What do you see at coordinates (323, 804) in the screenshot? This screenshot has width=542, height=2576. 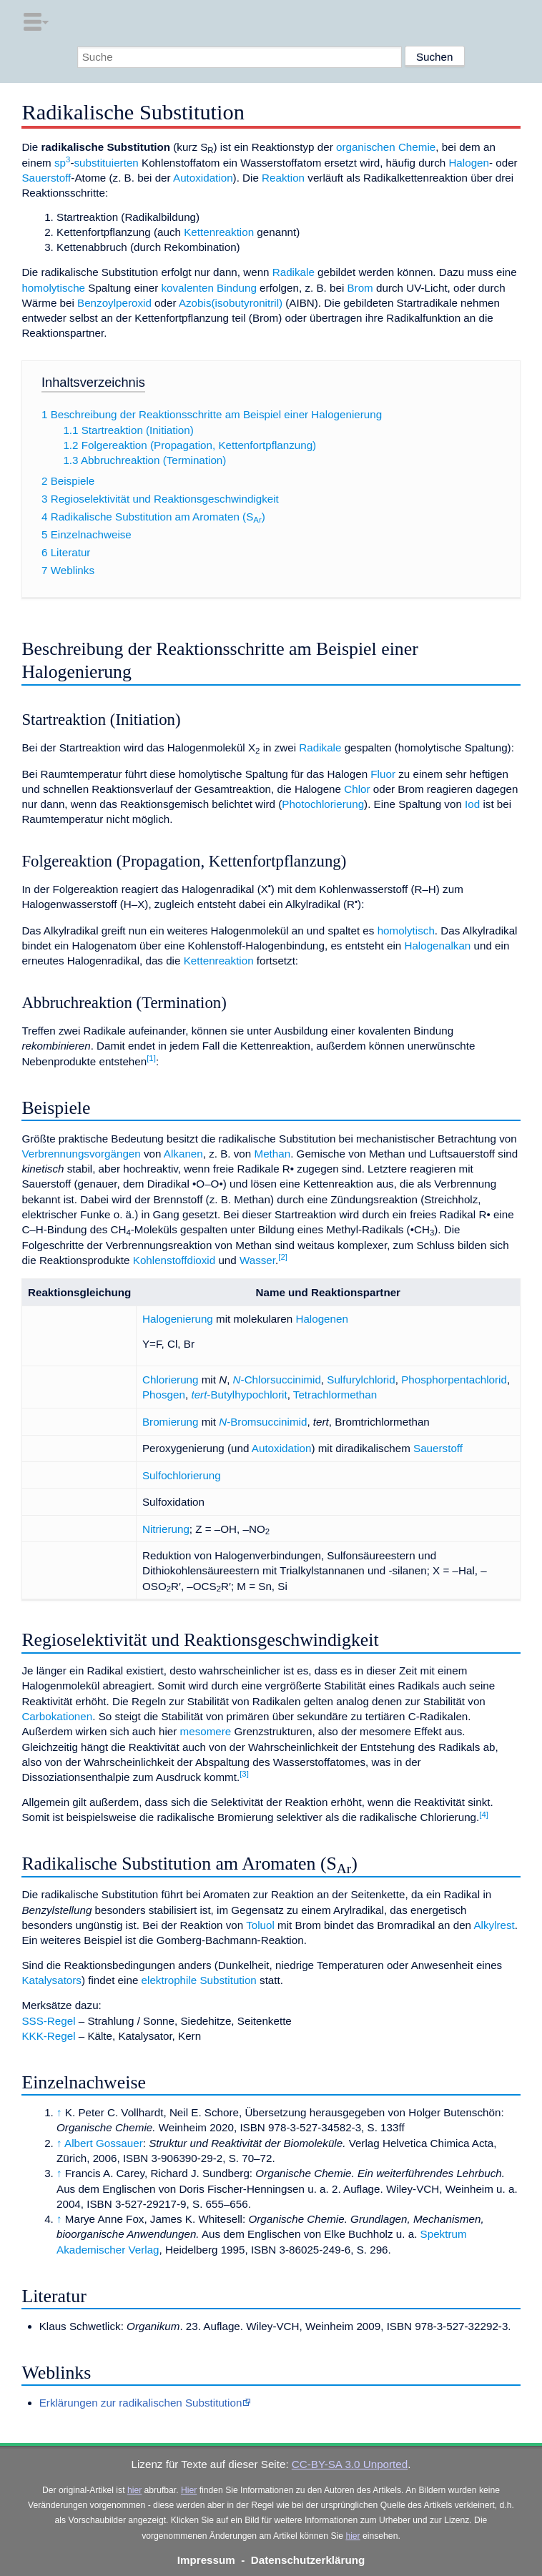 I see `Photochlorierung` at bounding box center [323, 804].